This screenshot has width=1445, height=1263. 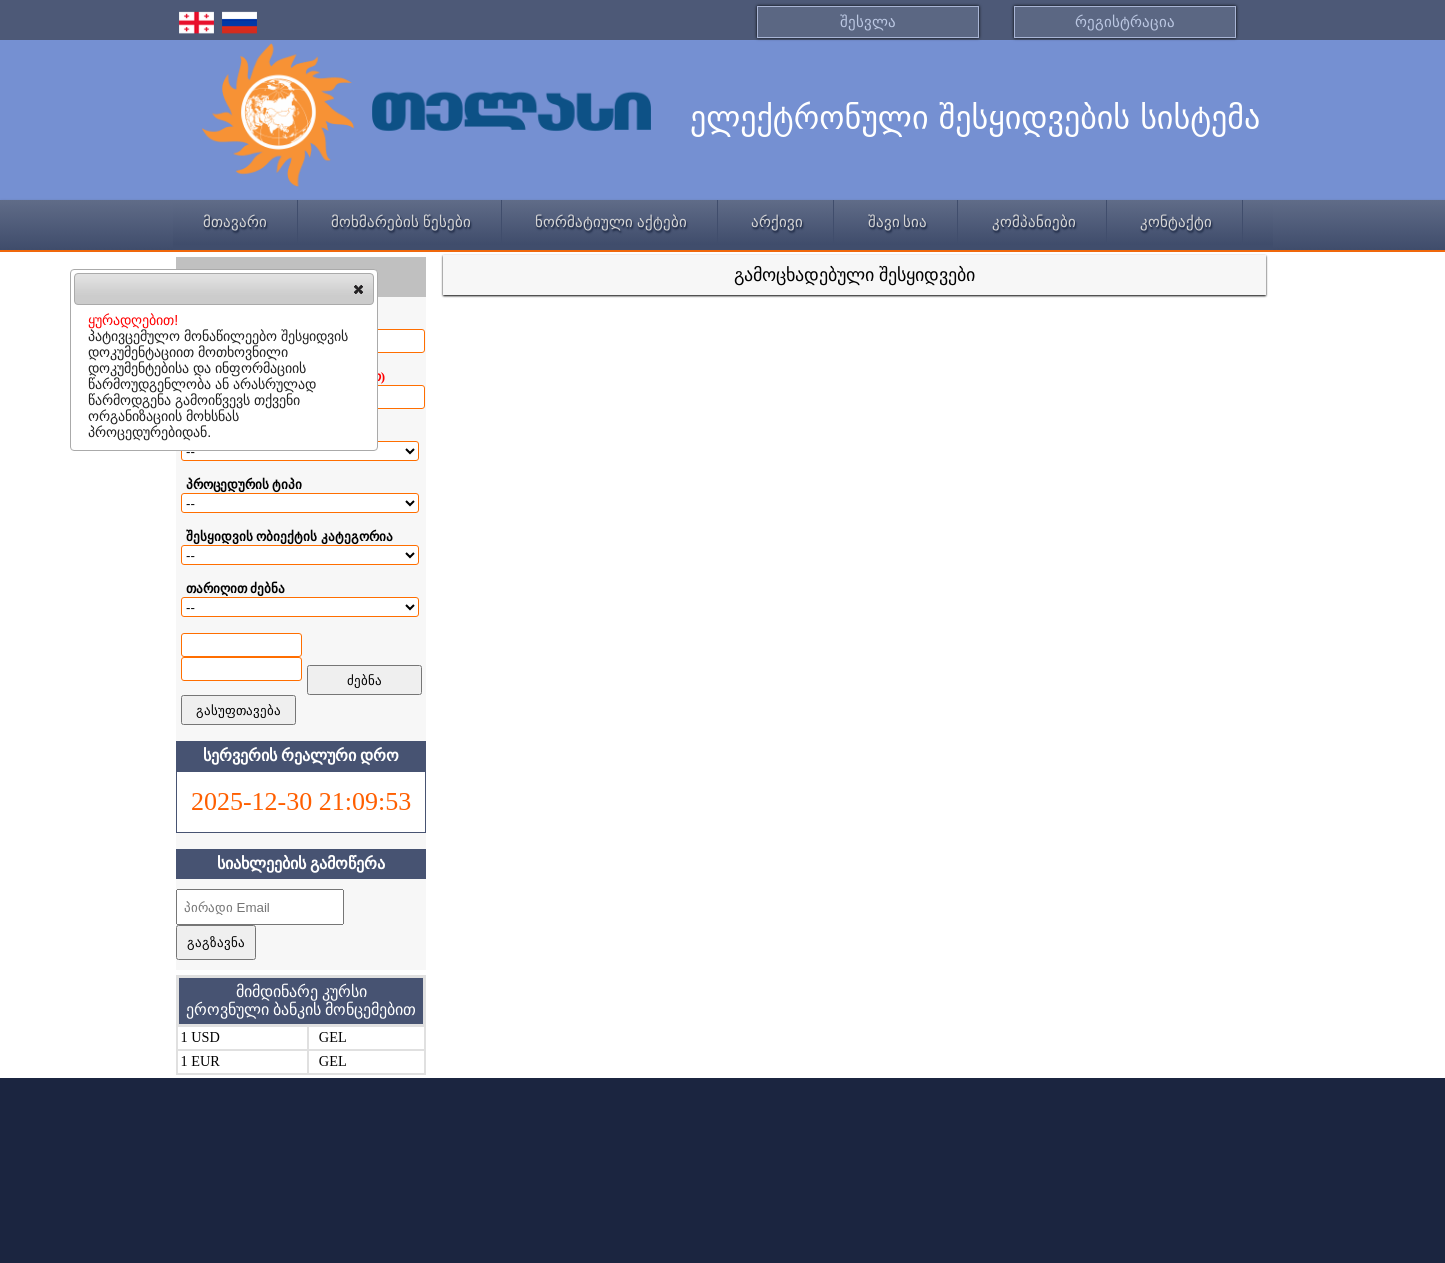 What do you see at coordinates (1034, 222) in the screenshot?
I see `კომპანიები` at bounding box center [1034, 222].